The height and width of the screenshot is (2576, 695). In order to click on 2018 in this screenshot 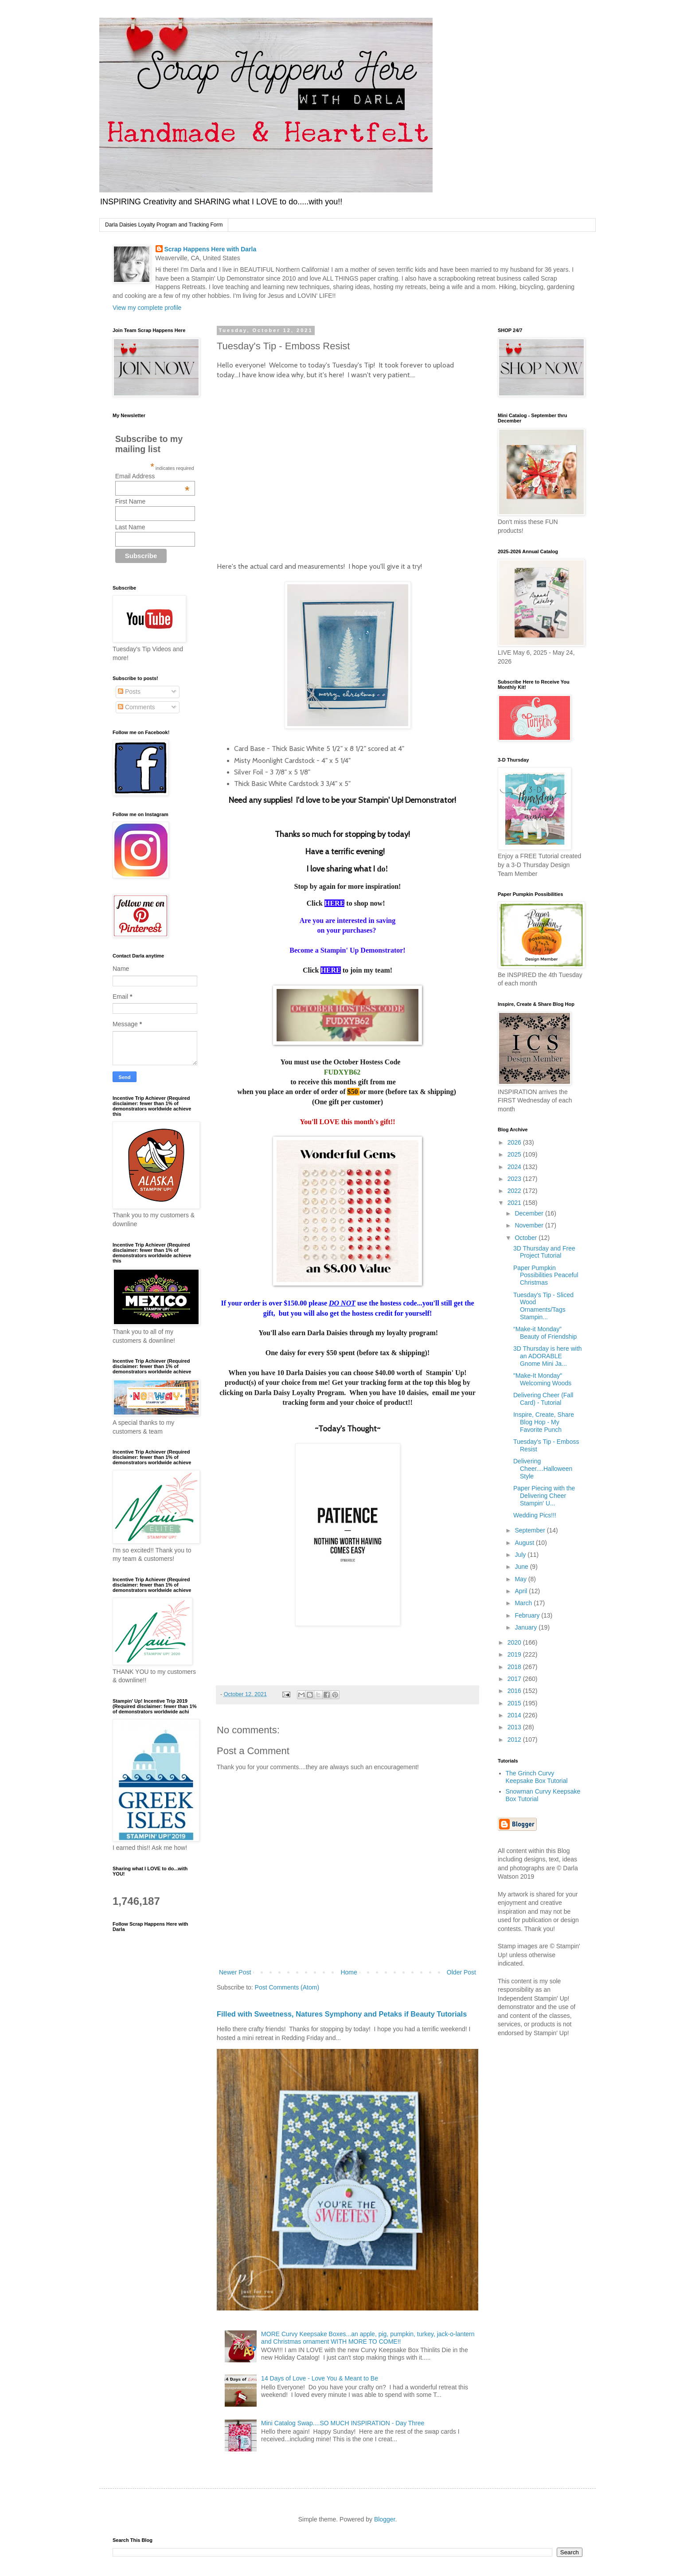, I will do `click(515, 1666)`.